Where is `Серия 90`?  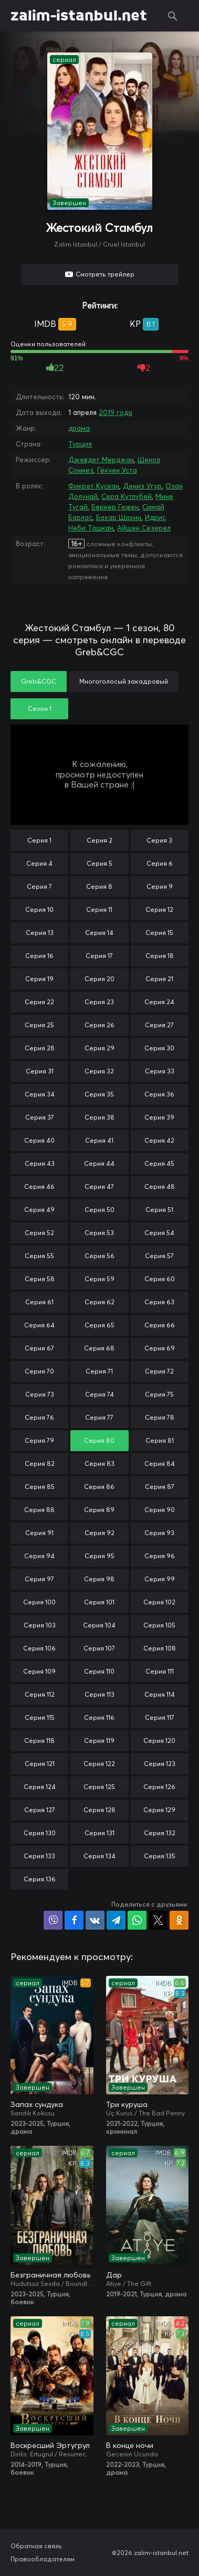 Серия 90 is located at coordinates (159, 1510).